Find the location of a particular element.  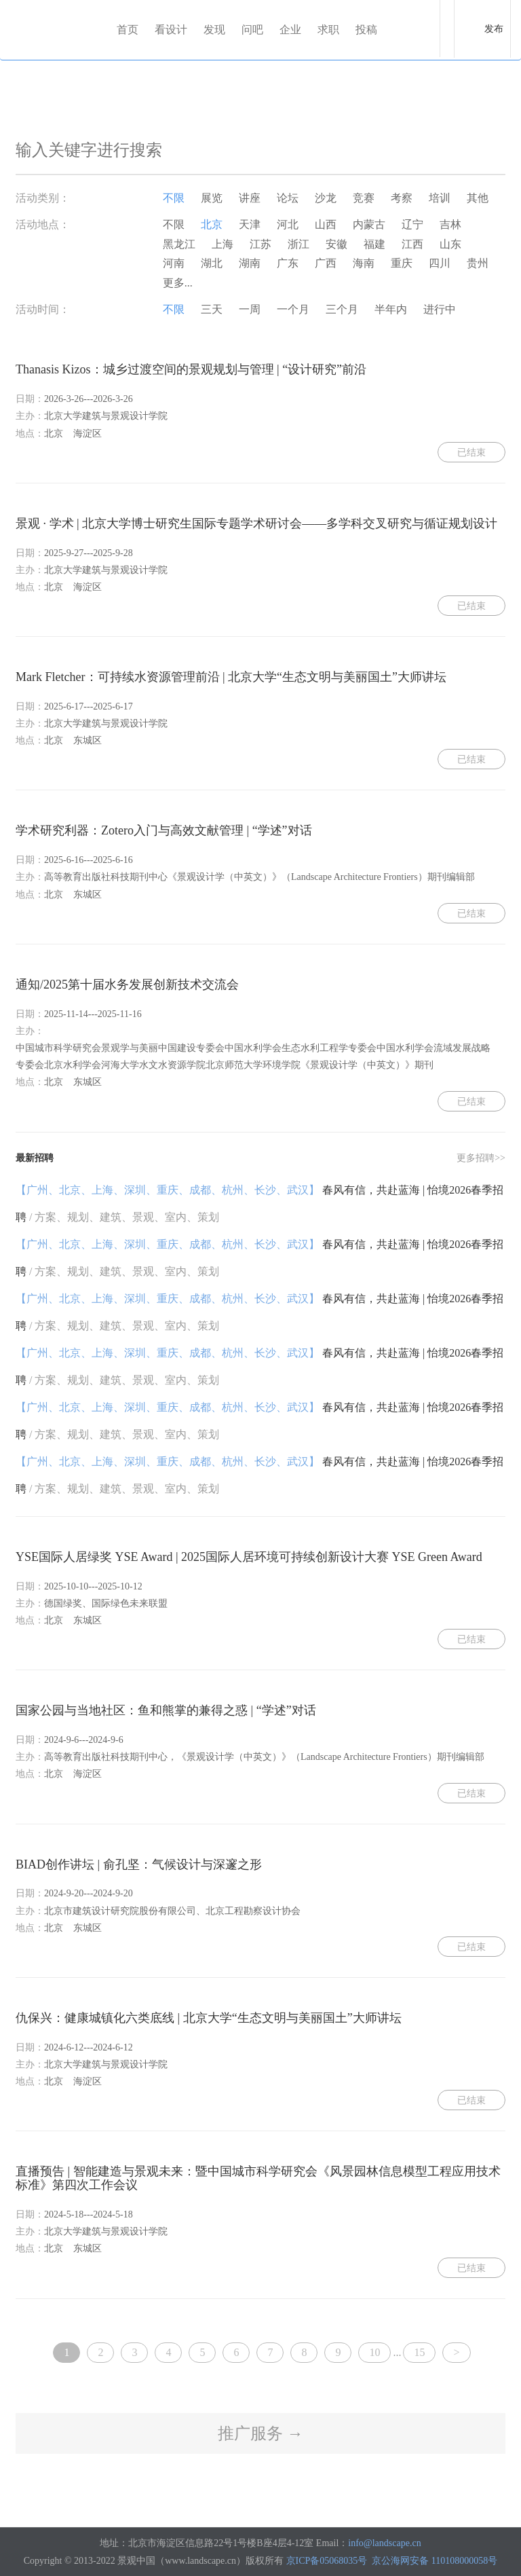

推广服务 → is located at coordinates (260, 2433).